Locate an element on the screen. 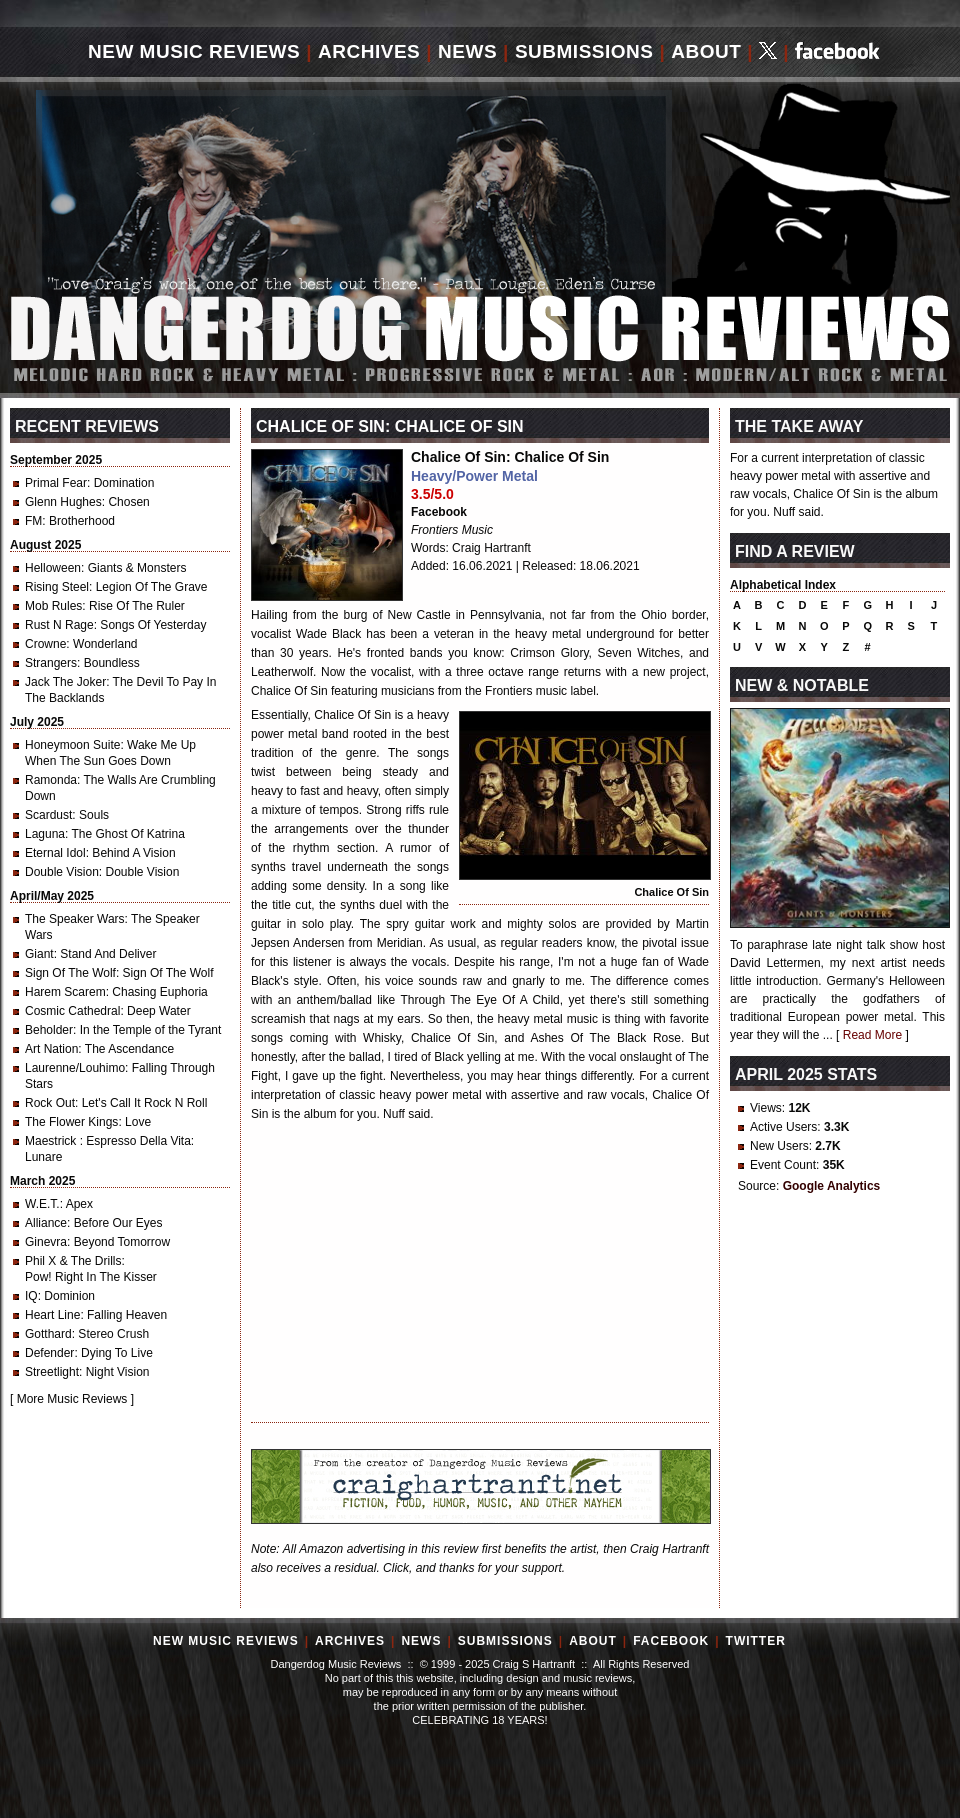  Rising Steel is located at coordinates (57, 587).